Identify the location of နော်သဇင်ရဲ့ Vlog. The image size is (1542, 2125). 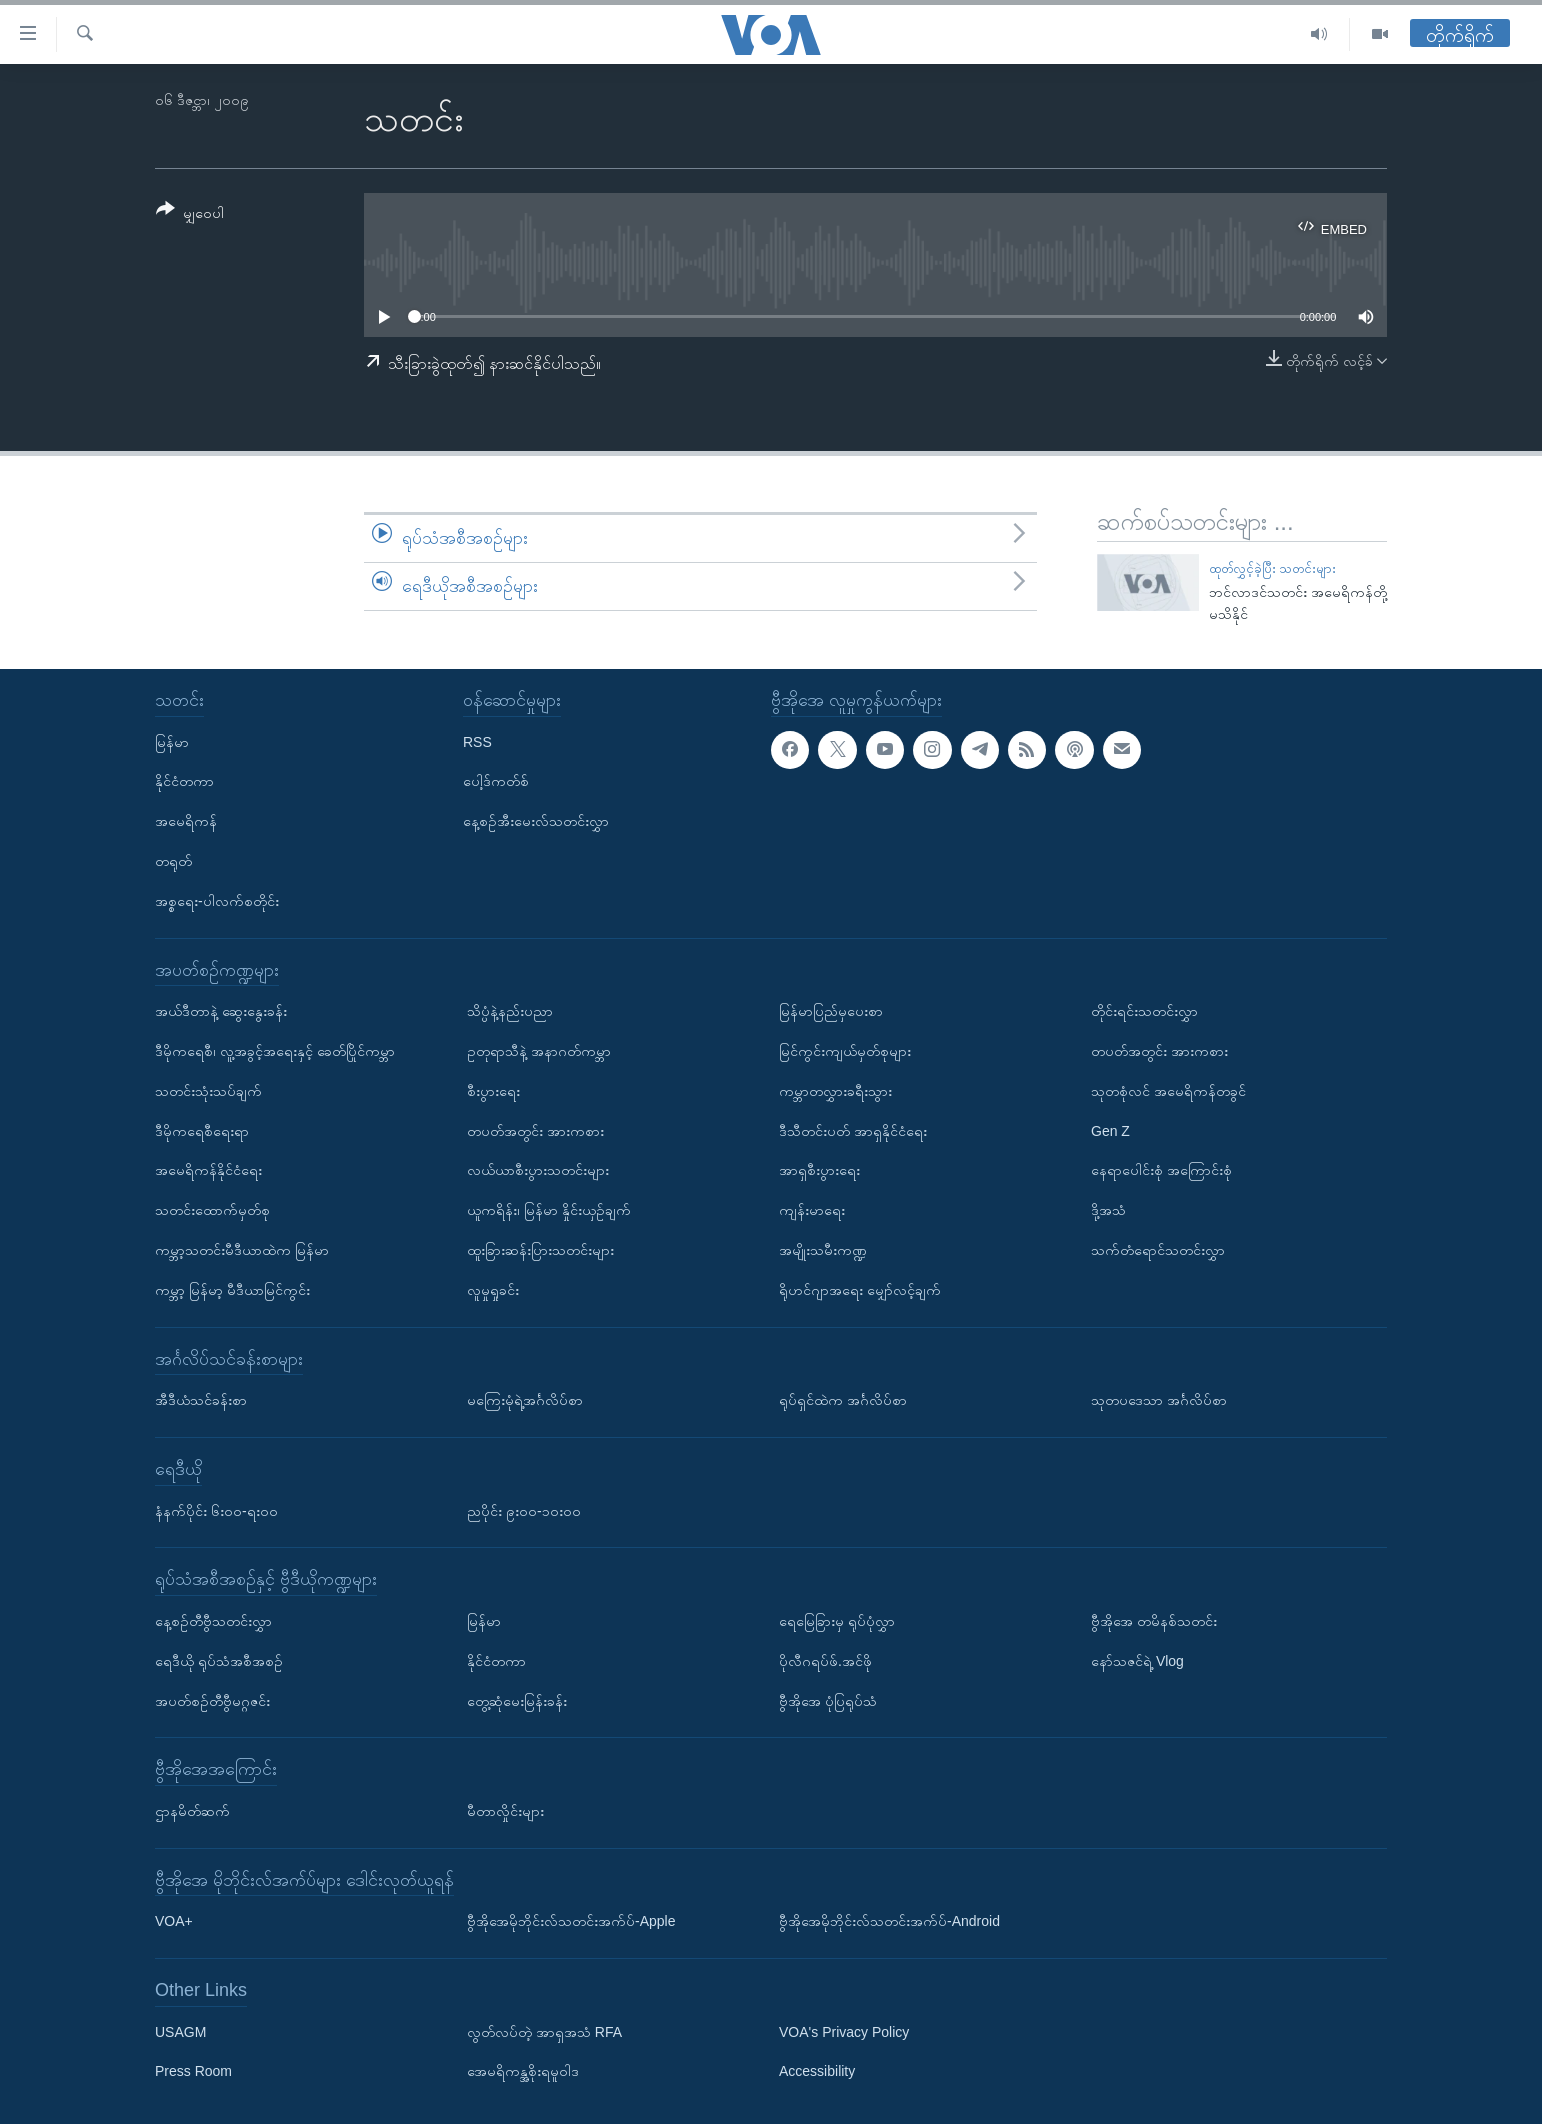
(1137, 1661).